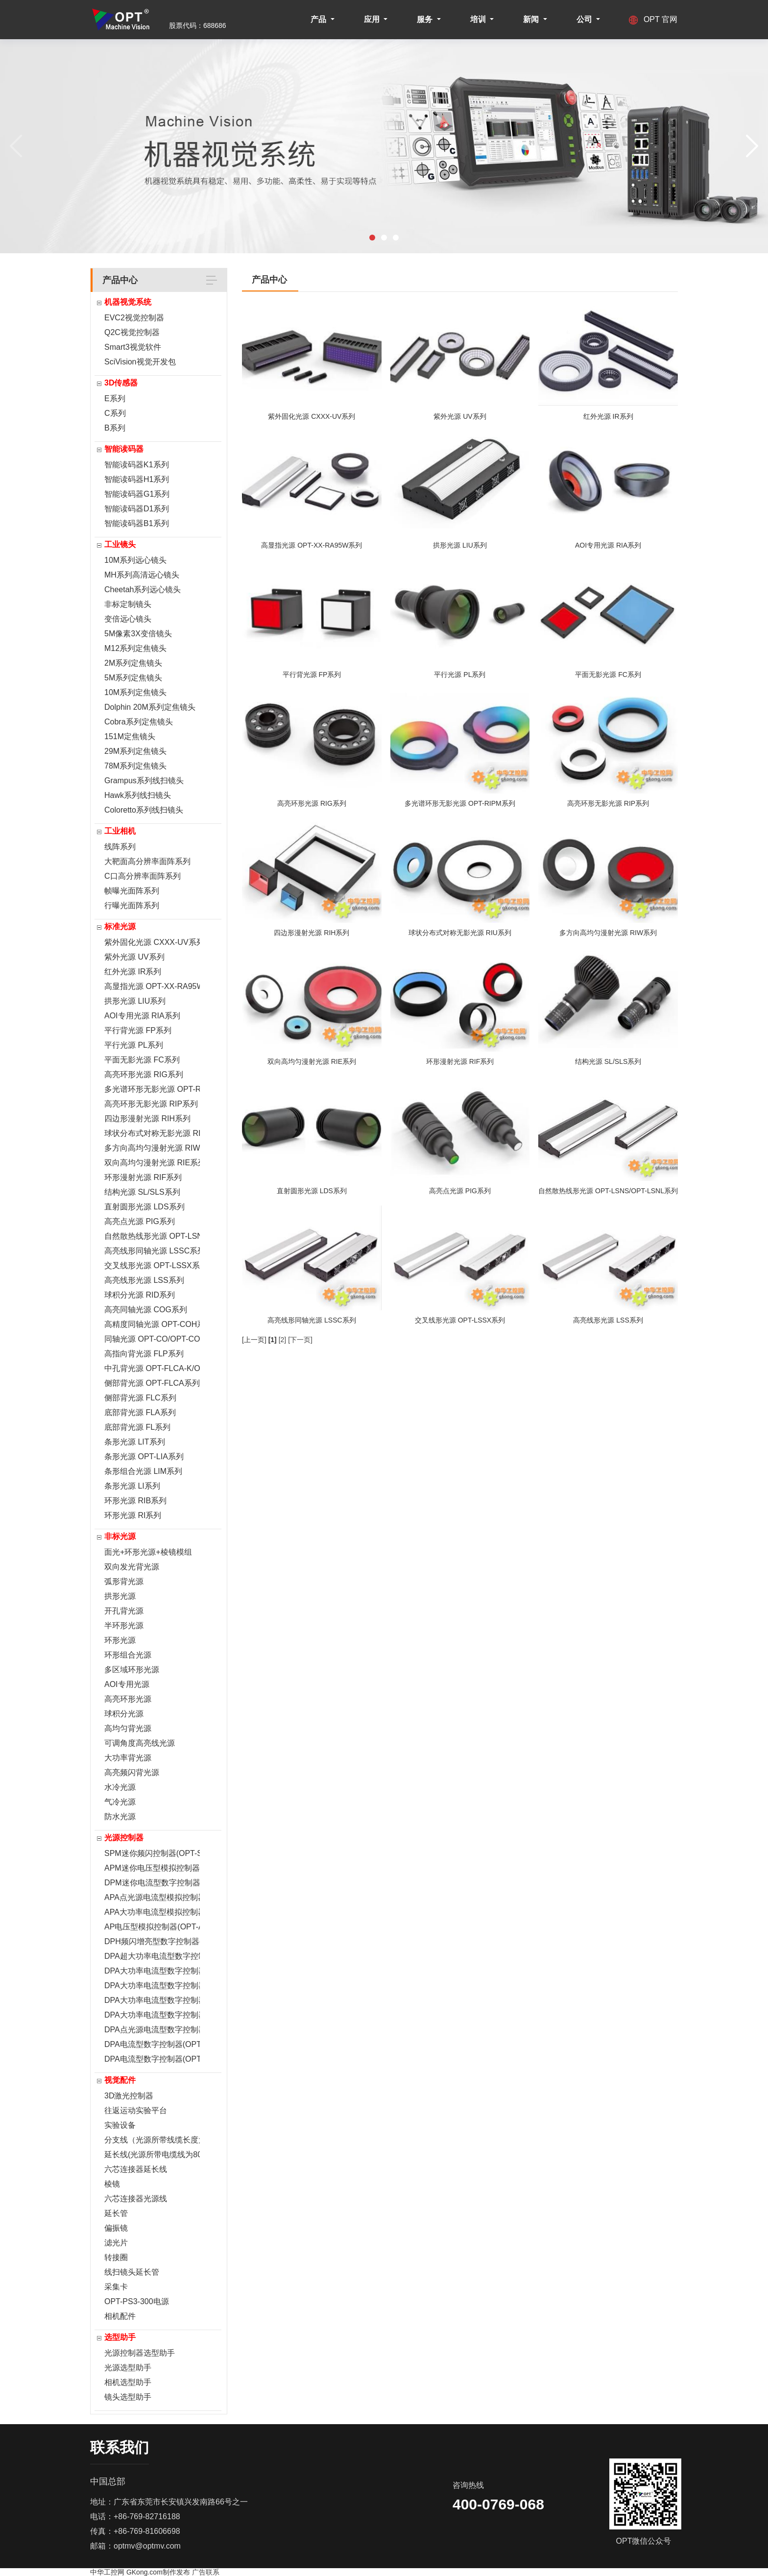 The height and width of the screenshot is (2576, 768). I want to click on 直射圆形光源 LDS系列, so click(144, 1207).